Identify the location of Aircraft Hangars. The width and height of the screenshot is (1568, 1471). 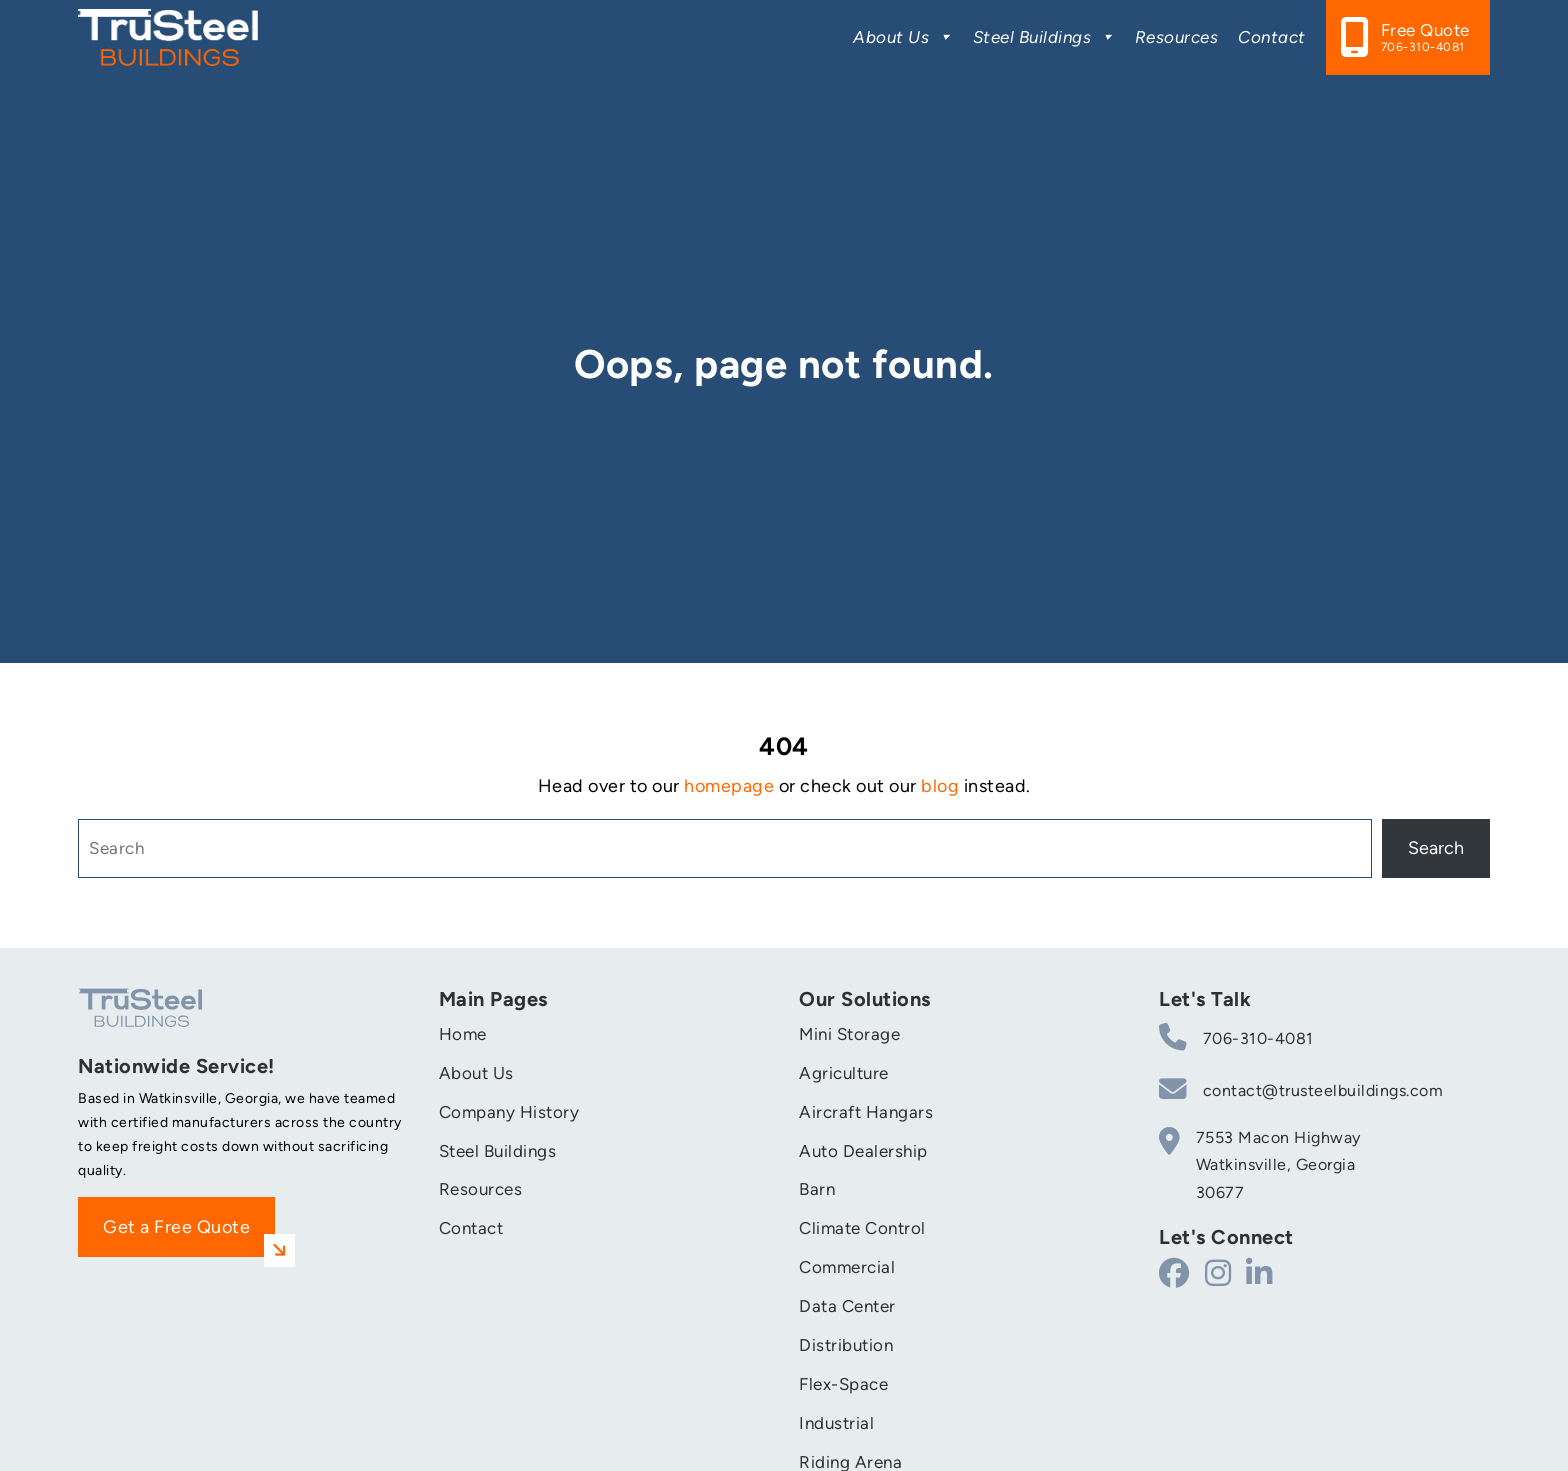
(866, 1112).